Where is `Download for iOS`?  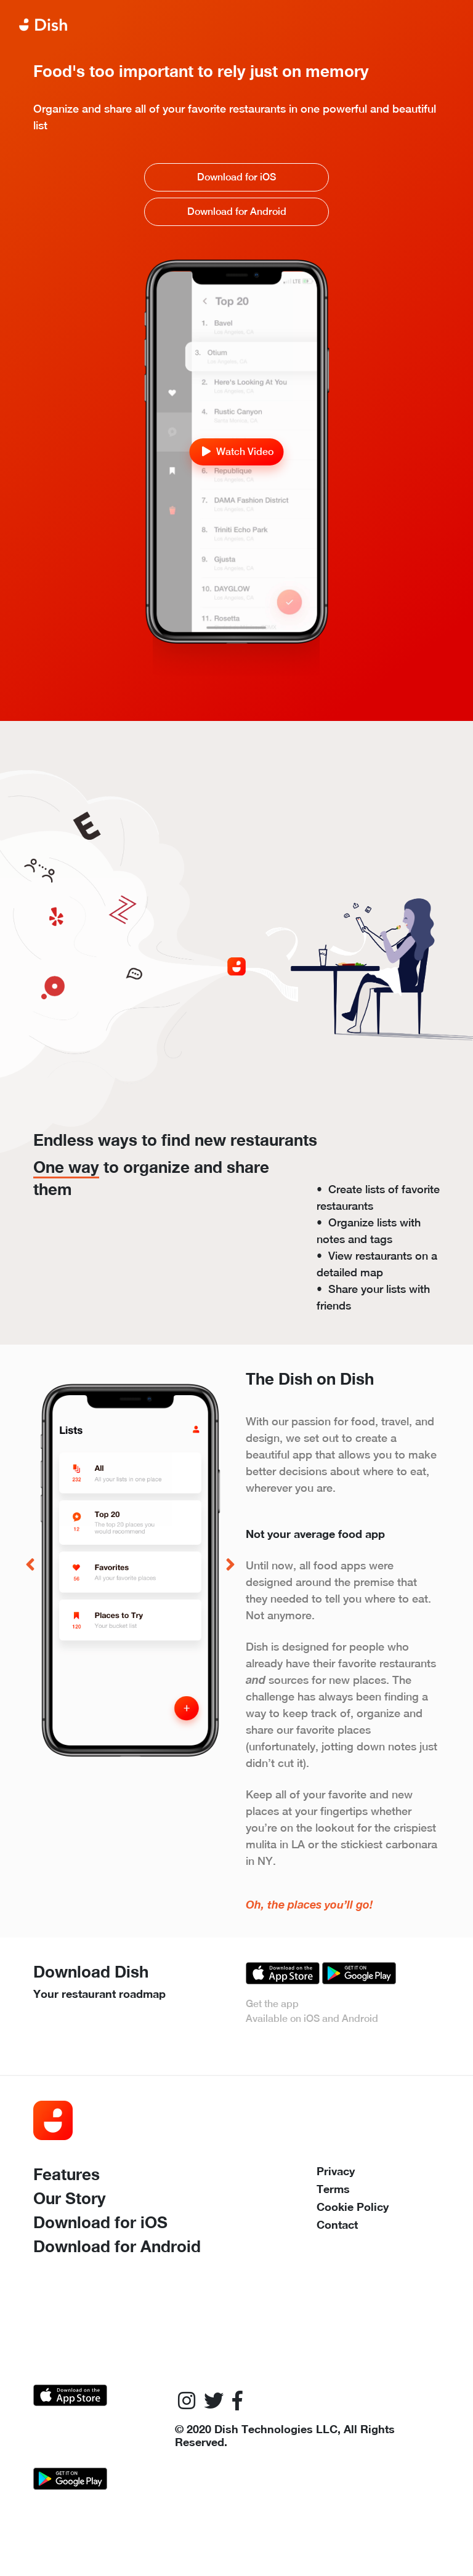 Download for iOS is located at coordinates (236, 177).